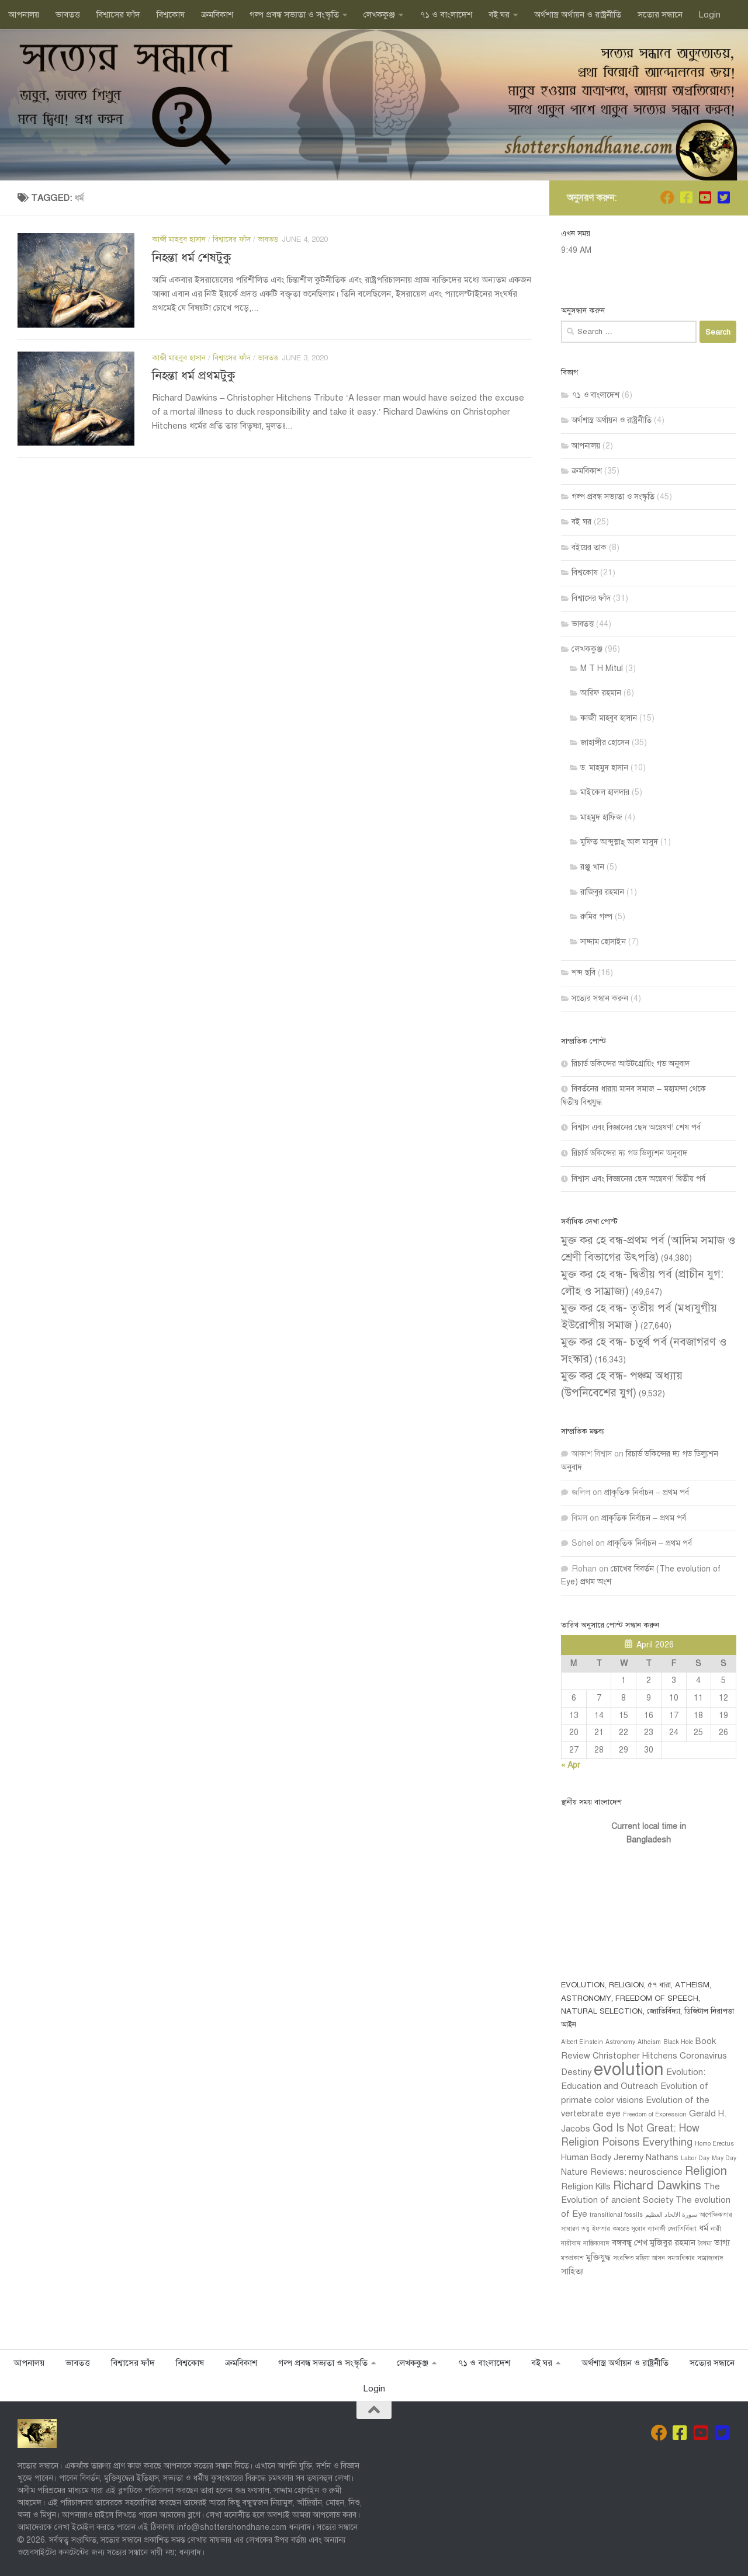 The width and height of the screenshot is (748, 2576). What do you see at coordinates (582, 2042) in the screenshot?
I see `Albert Einstein [Albert Einstein (1 item)]` at bounding box center [582, 2042].